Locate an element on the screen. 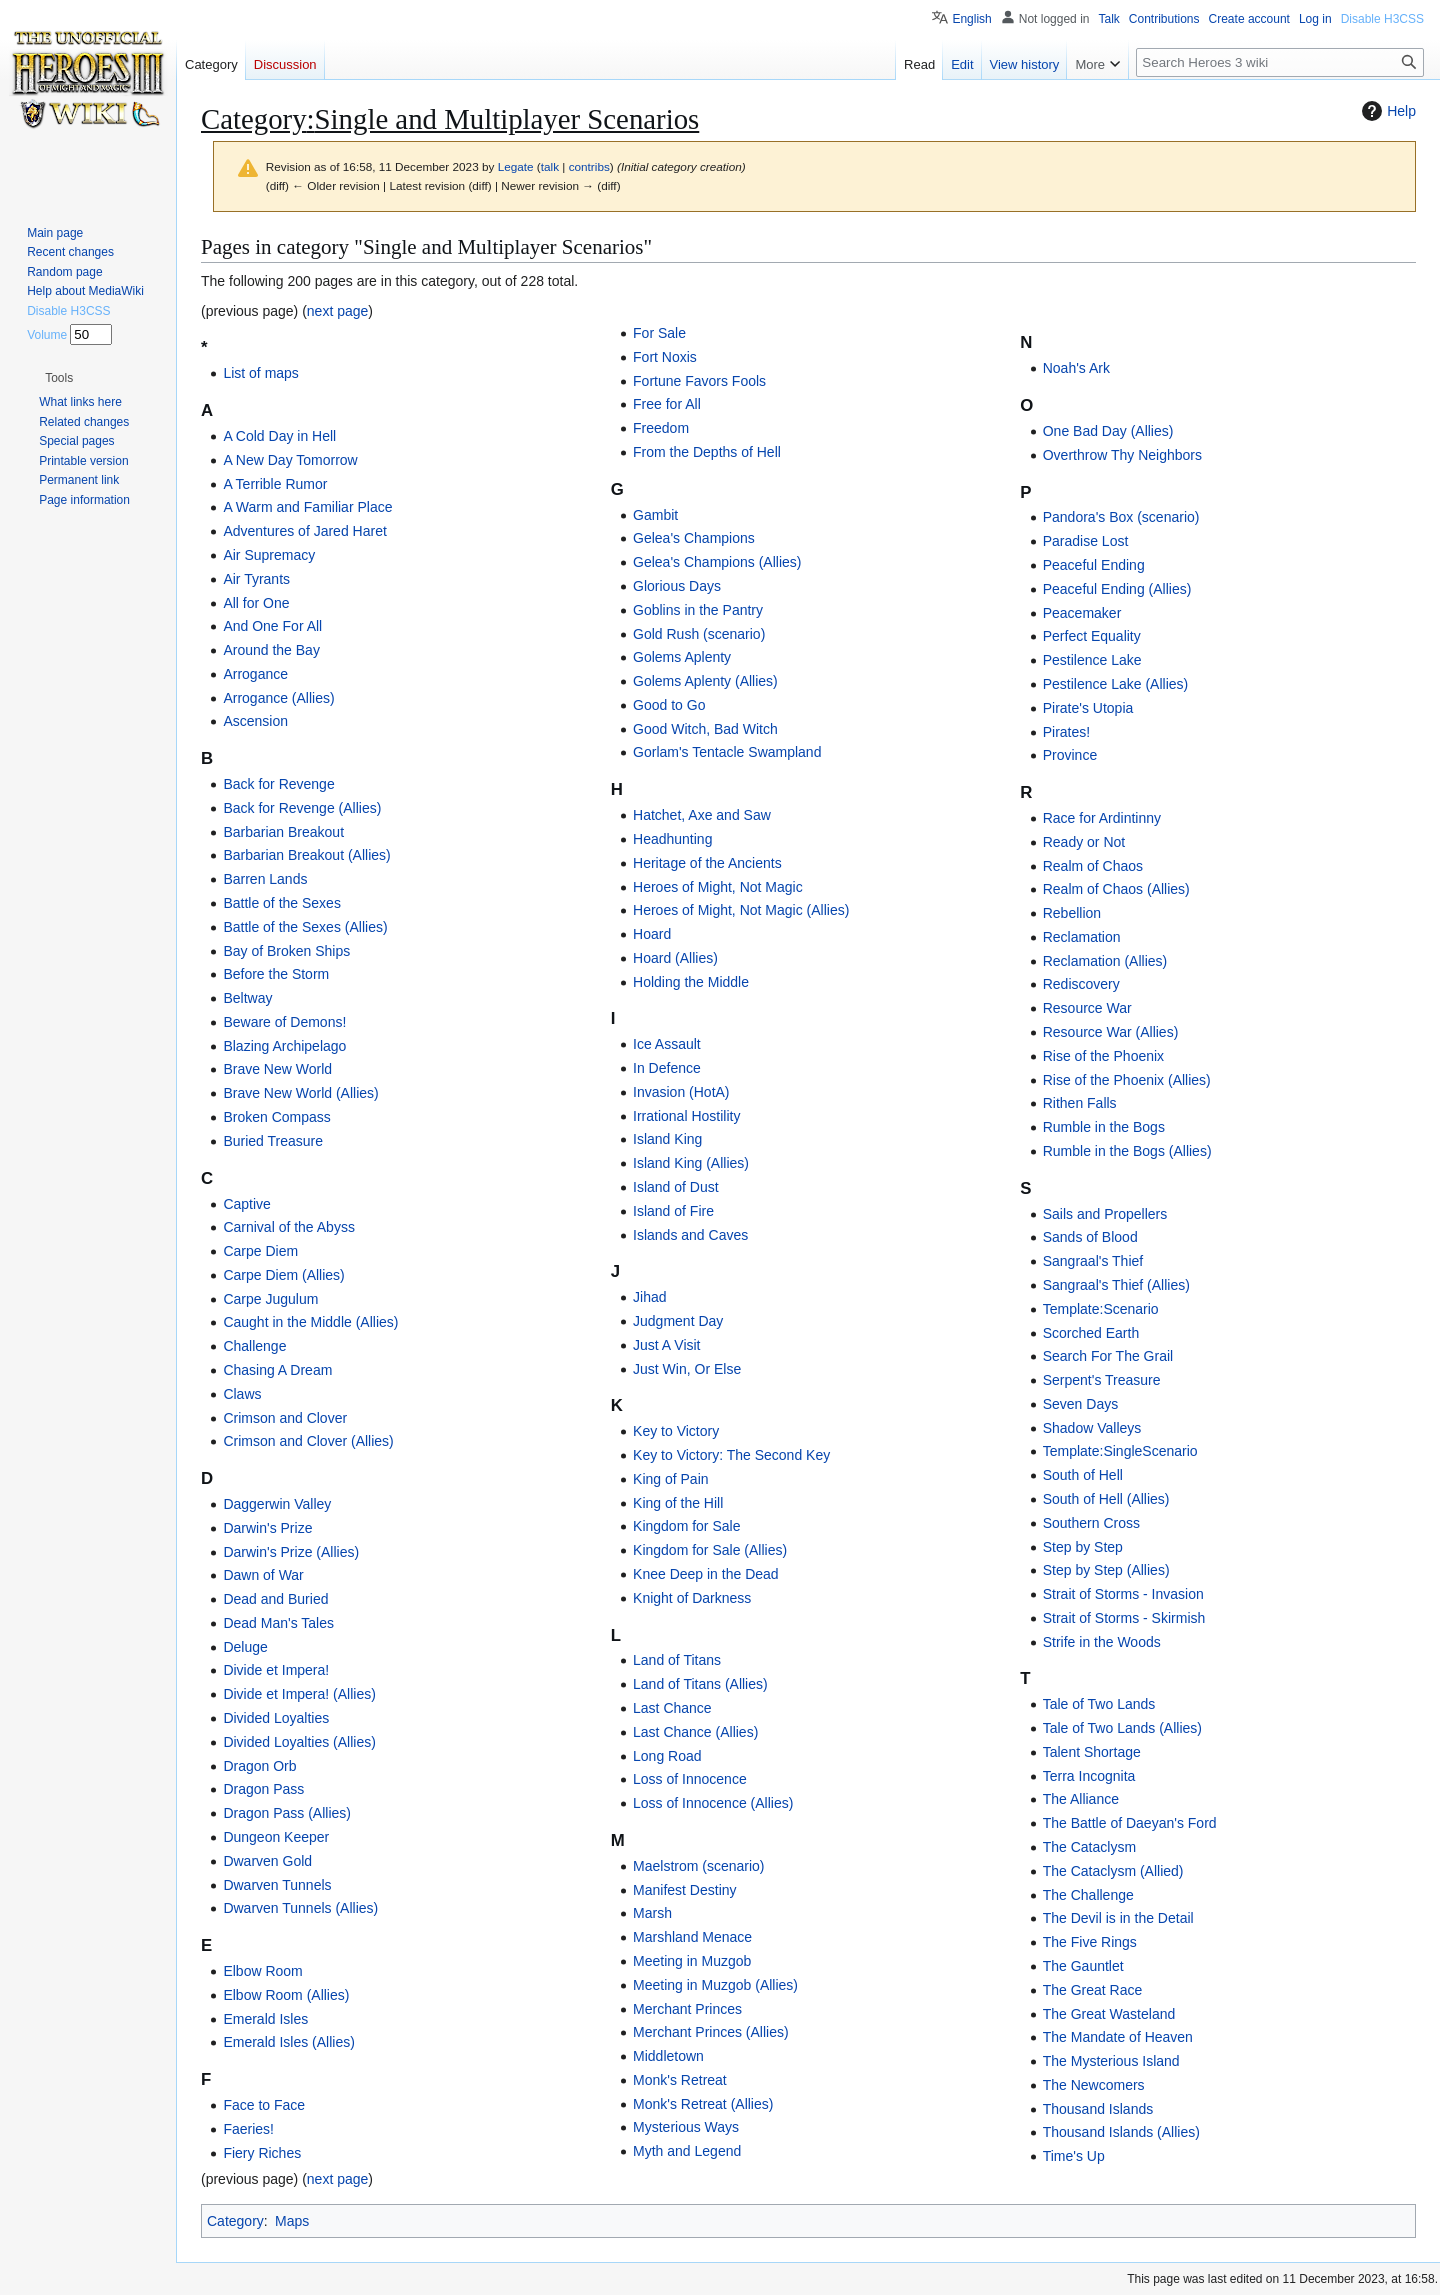 Image resolution: width=1440 pixels, height=2295 pixels. Crimson and Clover is located at coordinates (285, 1418).